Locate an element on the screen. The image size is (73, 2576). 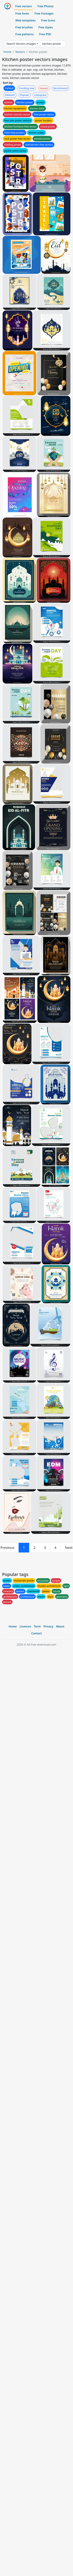
Popular is located at coordinates (24, 95).